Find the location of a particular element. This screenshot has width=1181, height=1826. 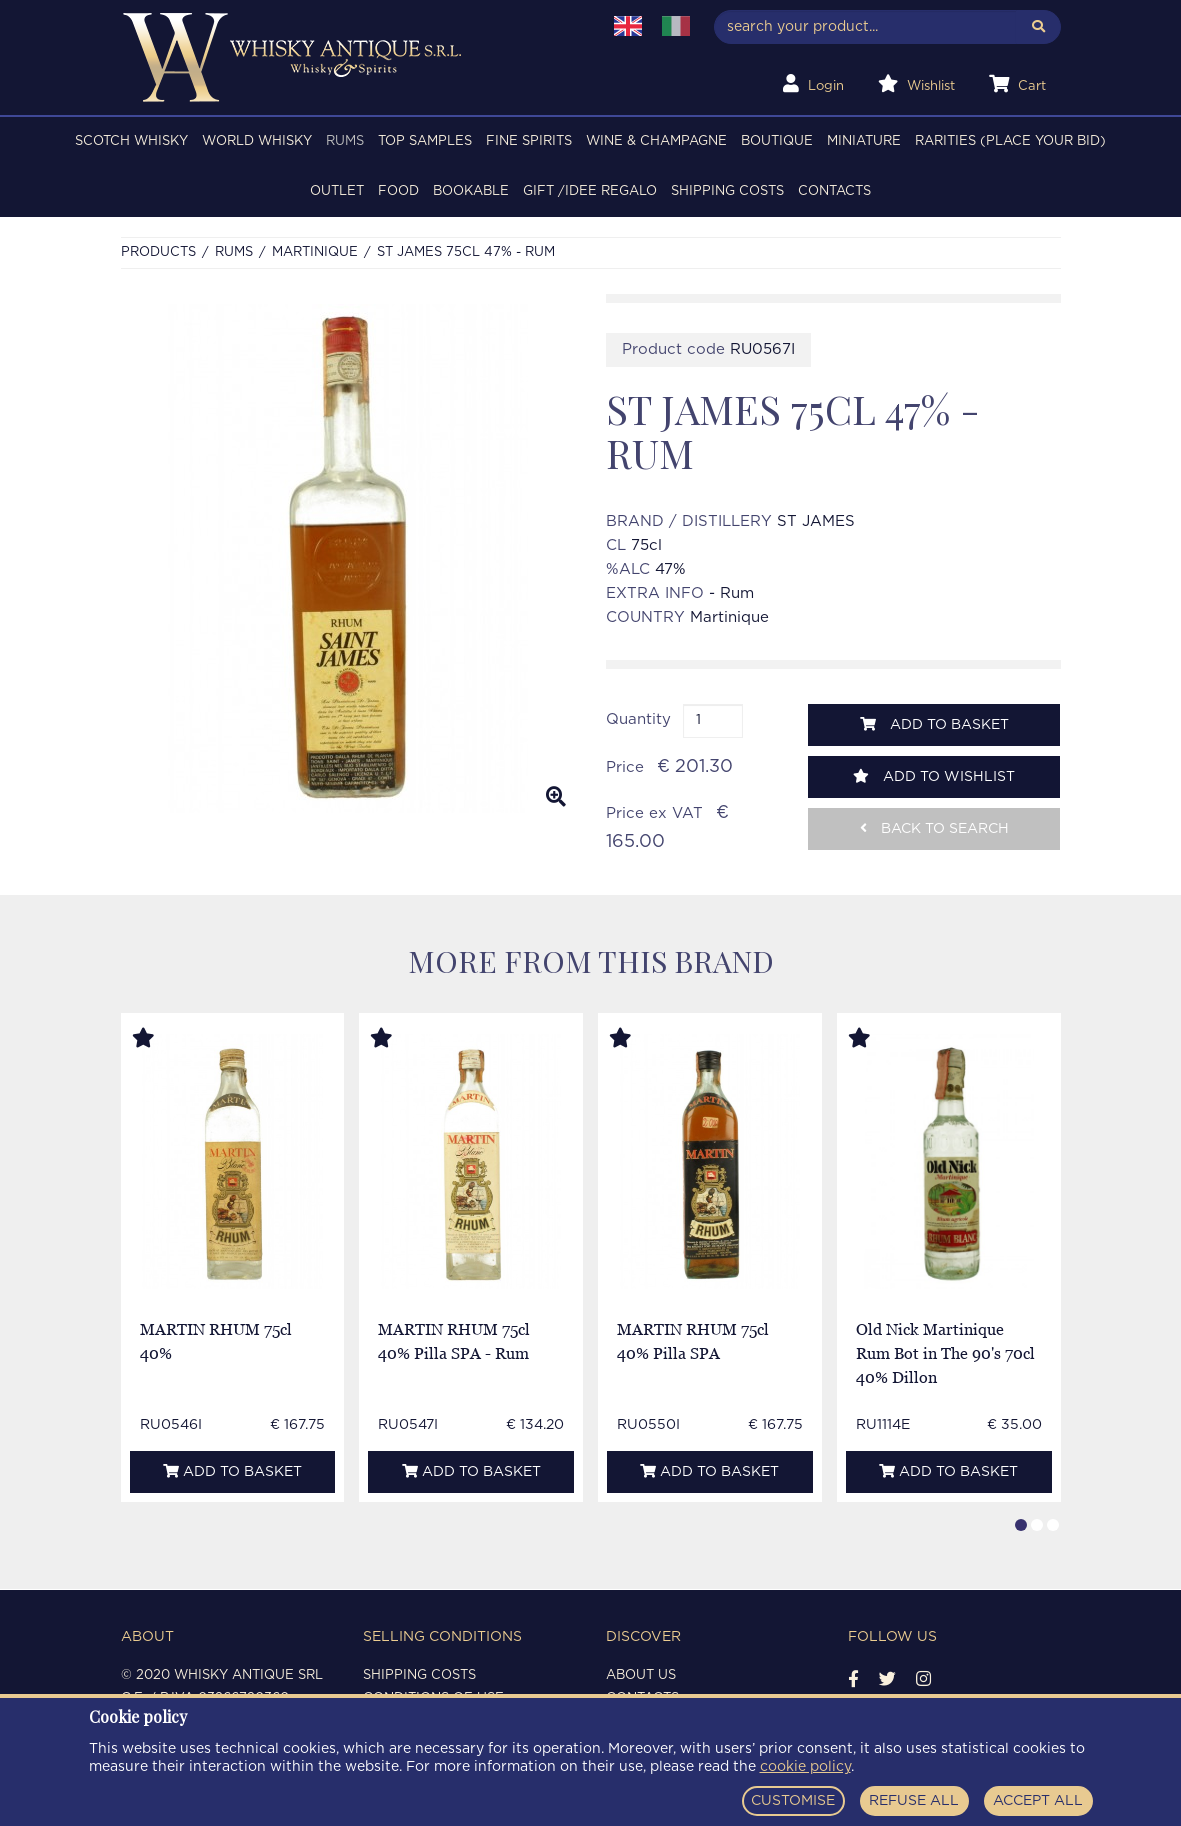

MARTINIQUE is located at coordinates (315, 252).